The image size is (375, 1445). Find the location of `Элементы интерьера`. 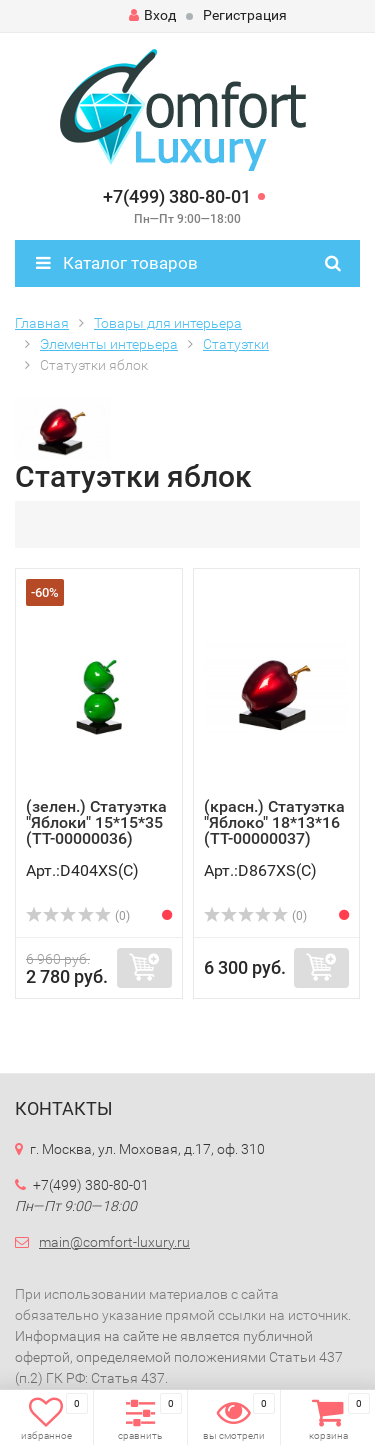

Элементы интерьера is located at coordinates (109, 344).